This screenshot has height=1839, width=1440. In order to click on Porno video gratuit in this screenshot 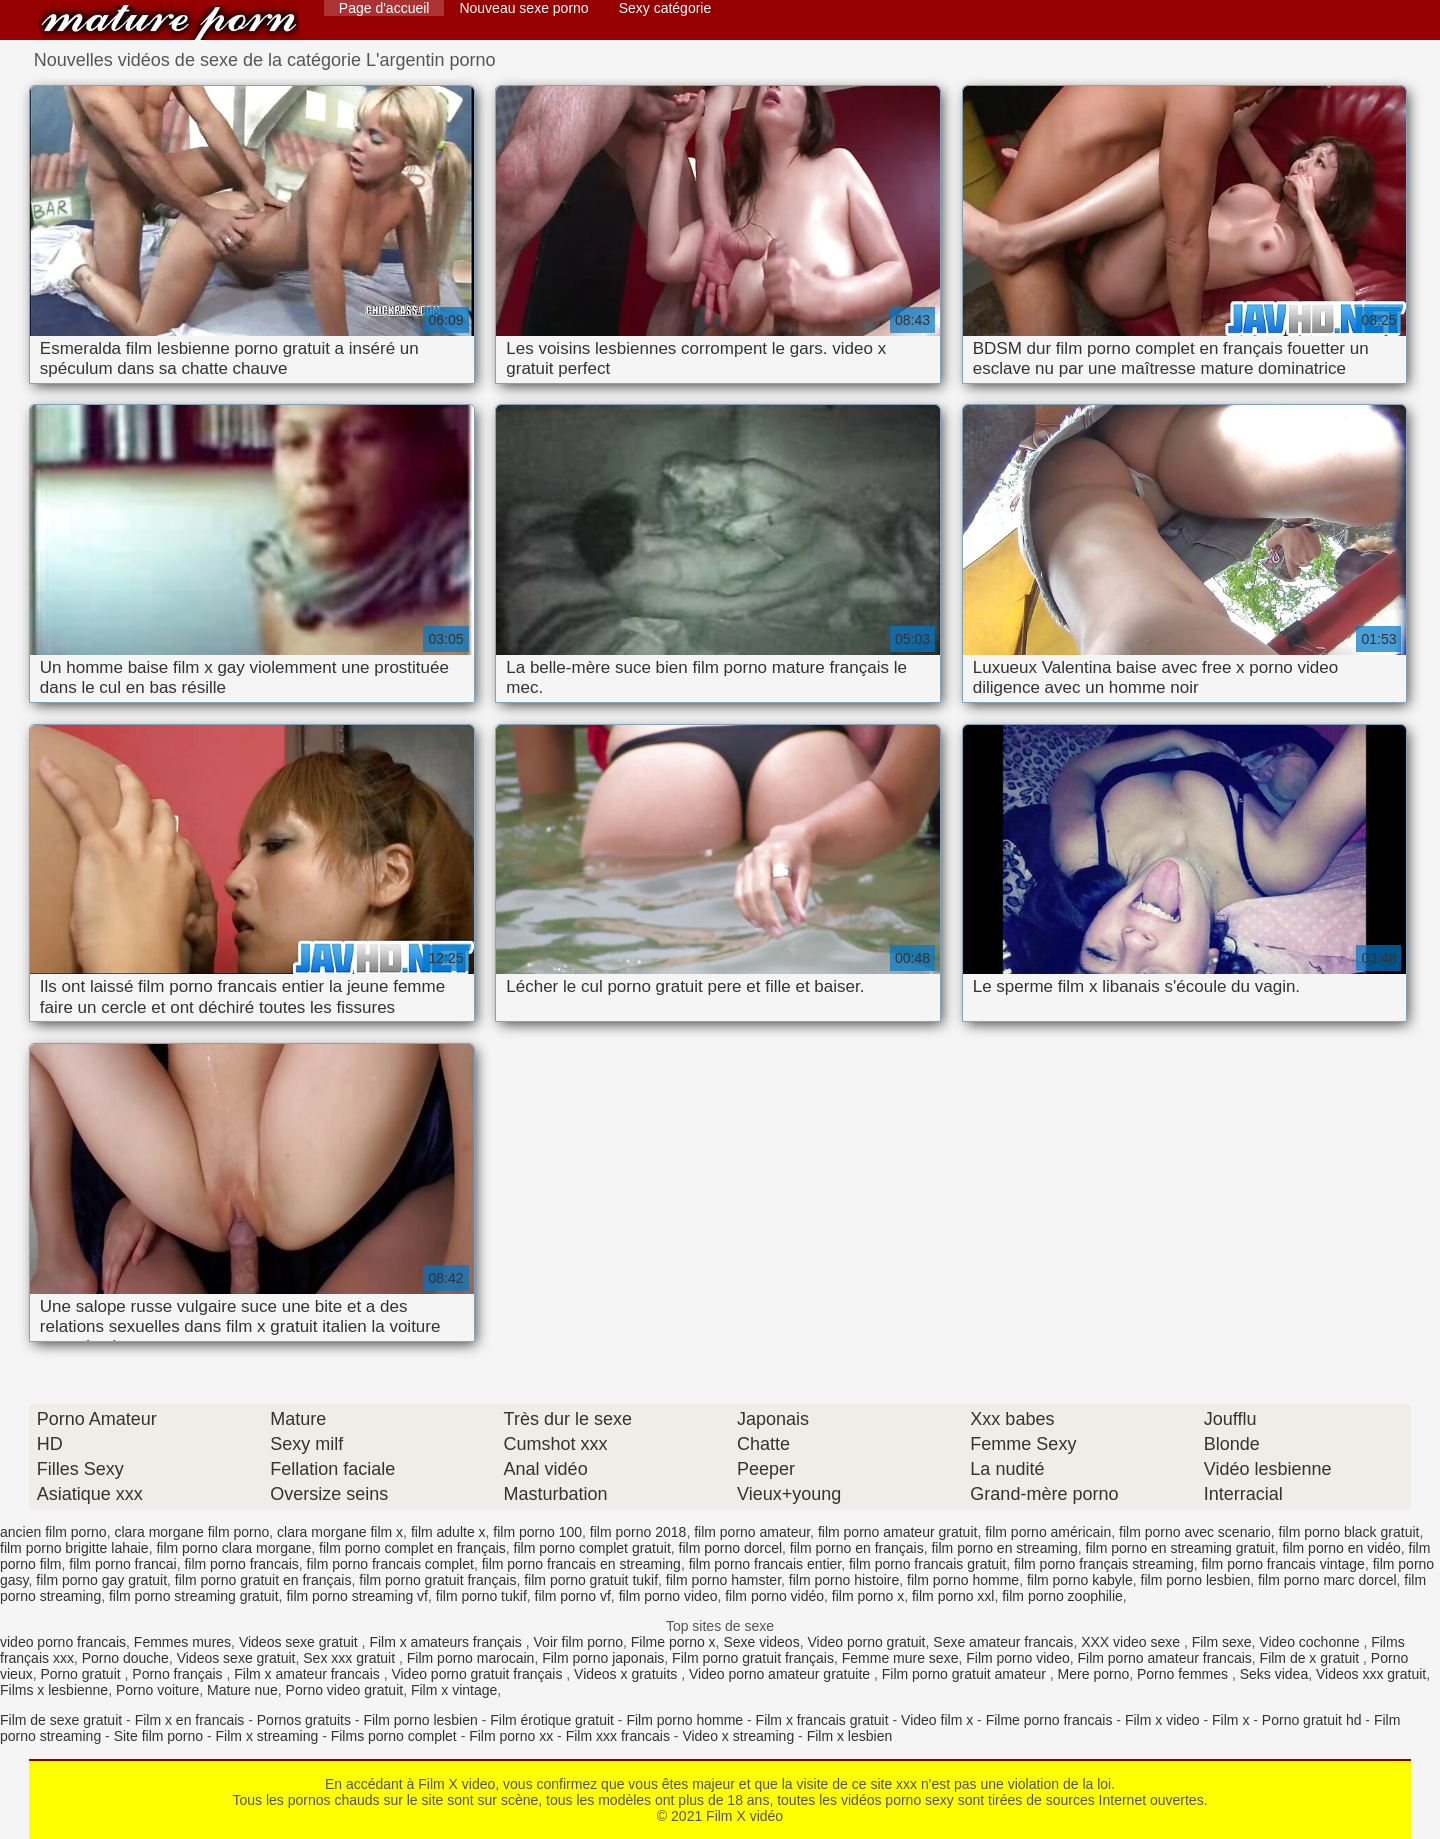, I will do `click(345, 1690)`.